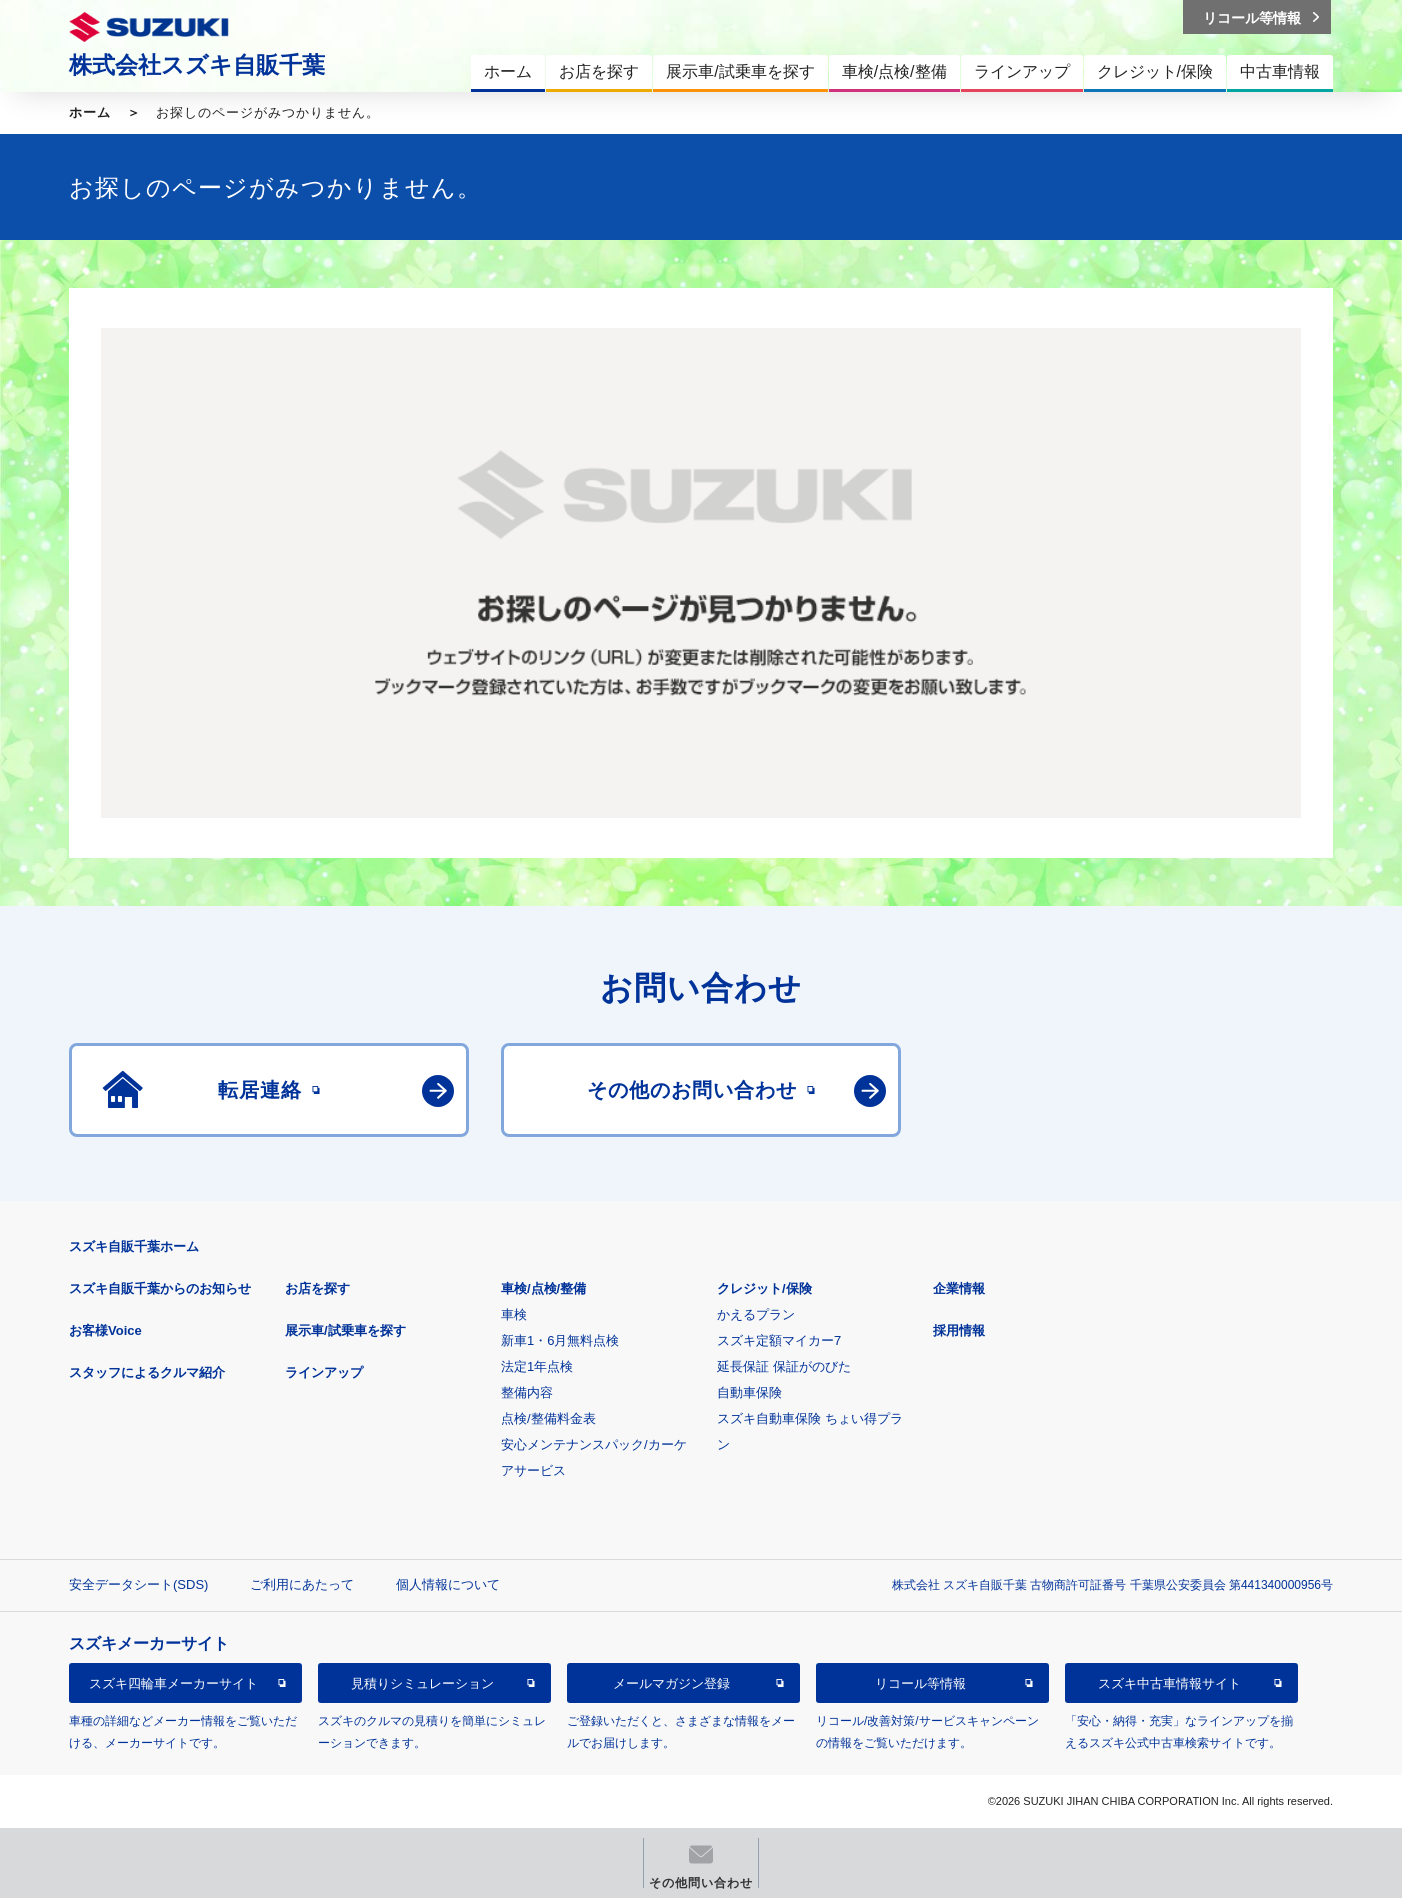  What do you see at coordinates (1169, 1683) in the screenshot?
I see `スズキ中古車情報サイト` at bounding box center [1169, 1683].